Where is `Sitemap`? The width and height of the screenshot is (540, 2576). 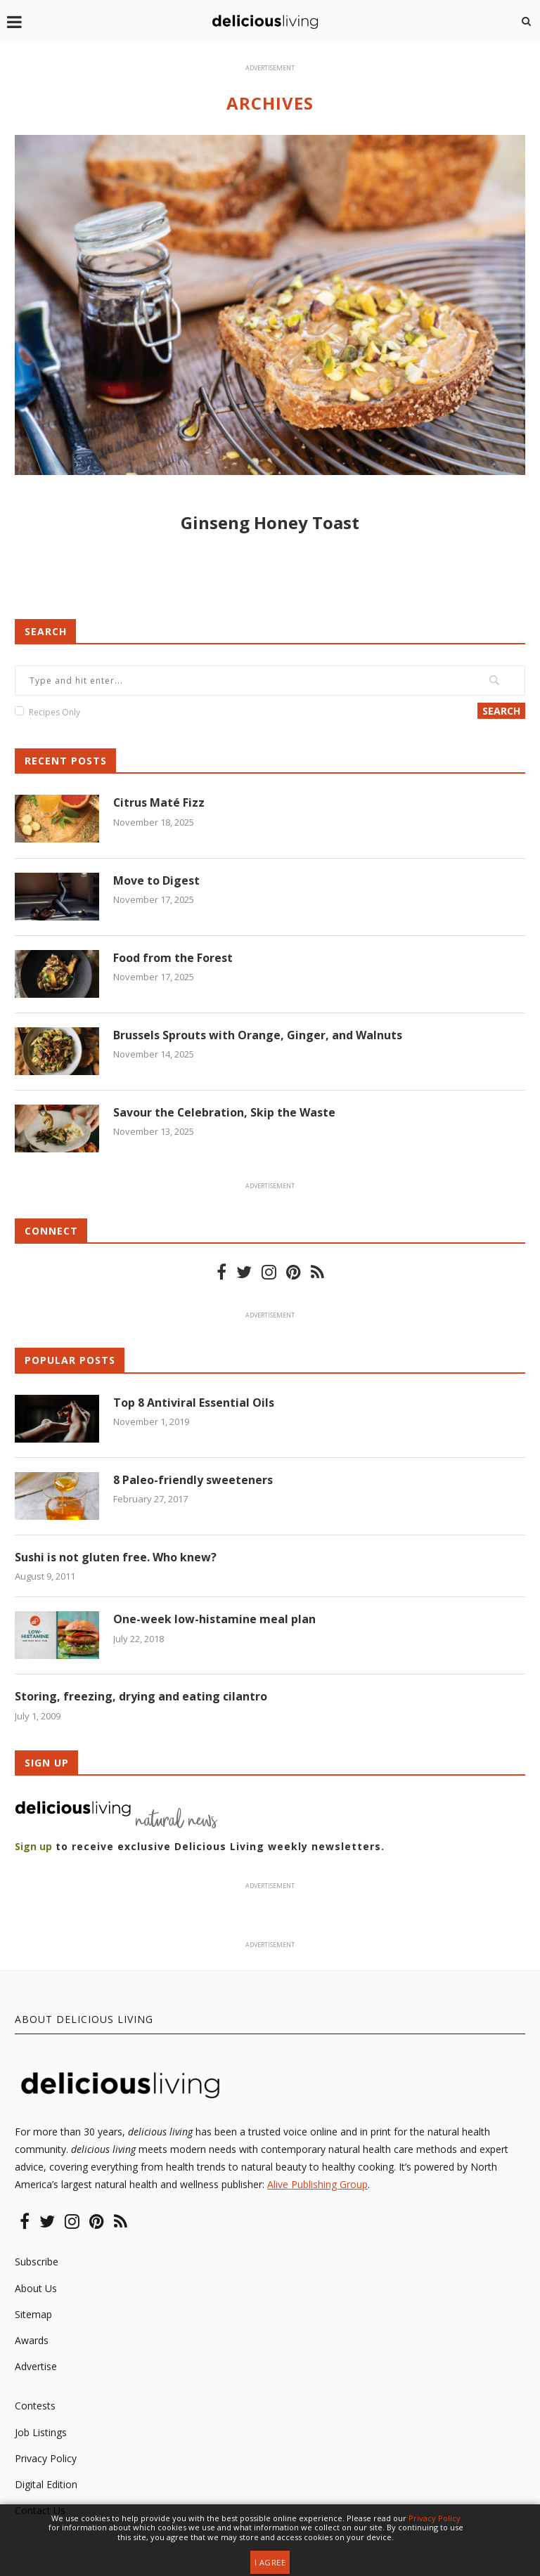 Sitemap is located at coordinates (33, 2314).